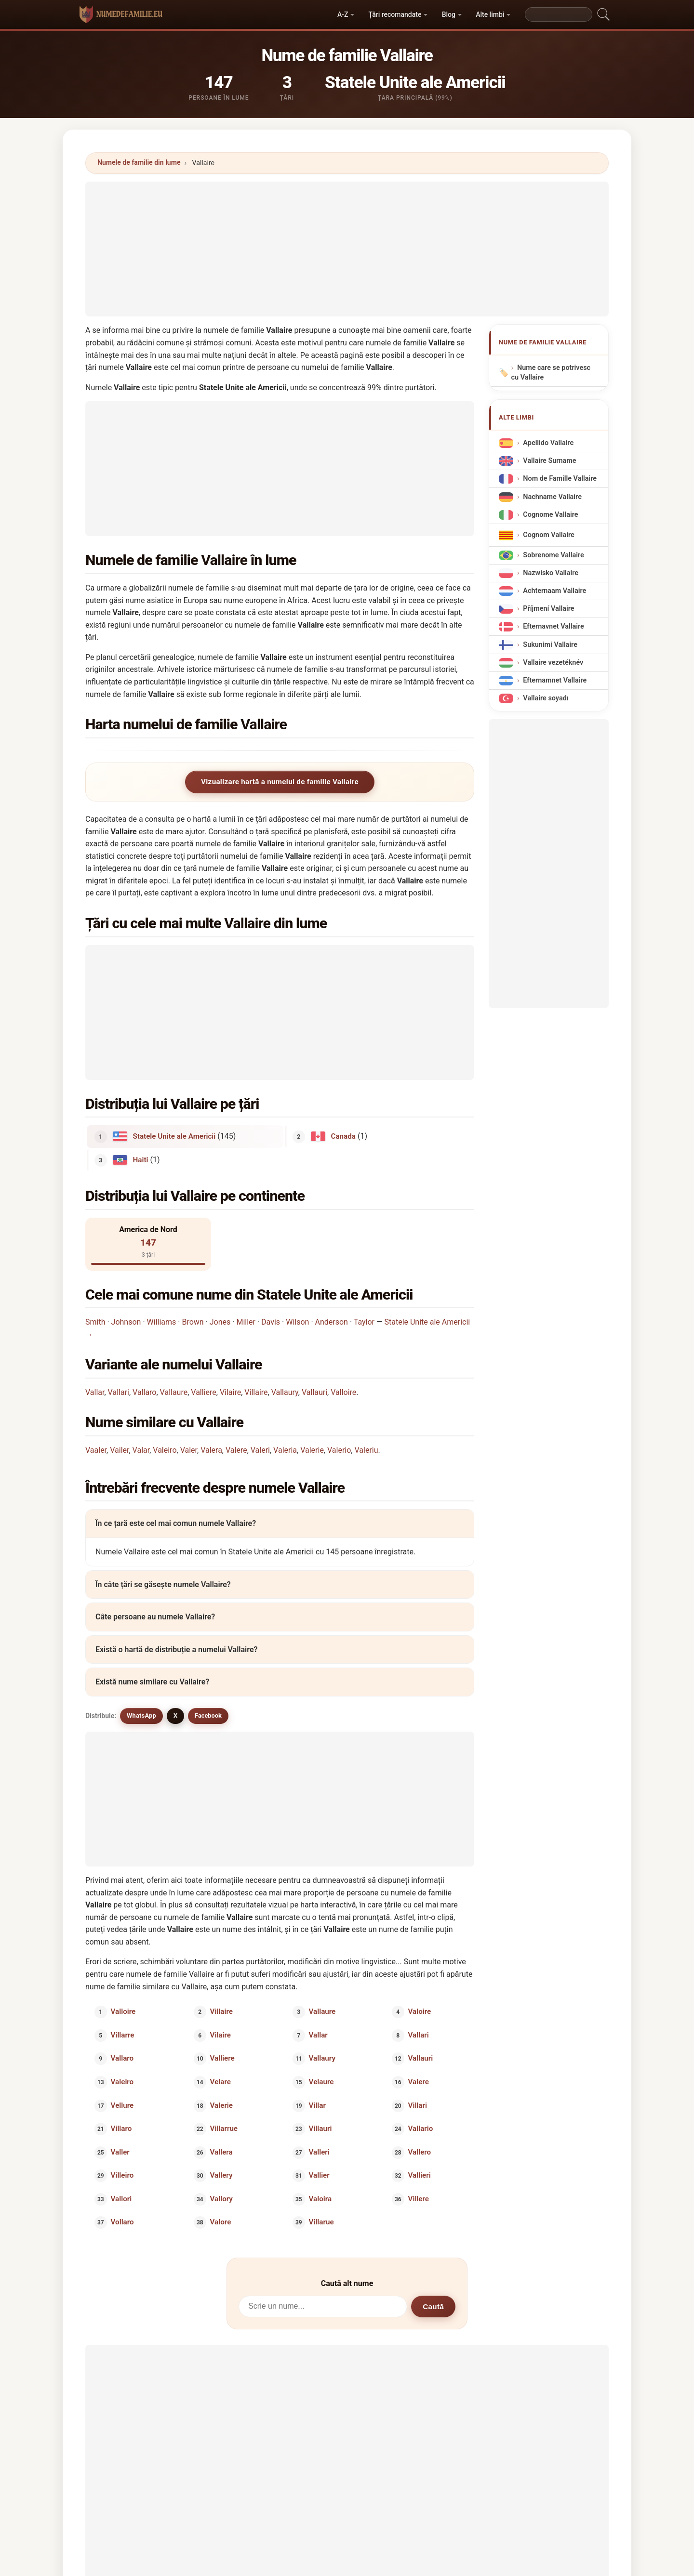  Describe the element at coordinates (140, 1159) in the screenshot. I see `Haiti` at that location.